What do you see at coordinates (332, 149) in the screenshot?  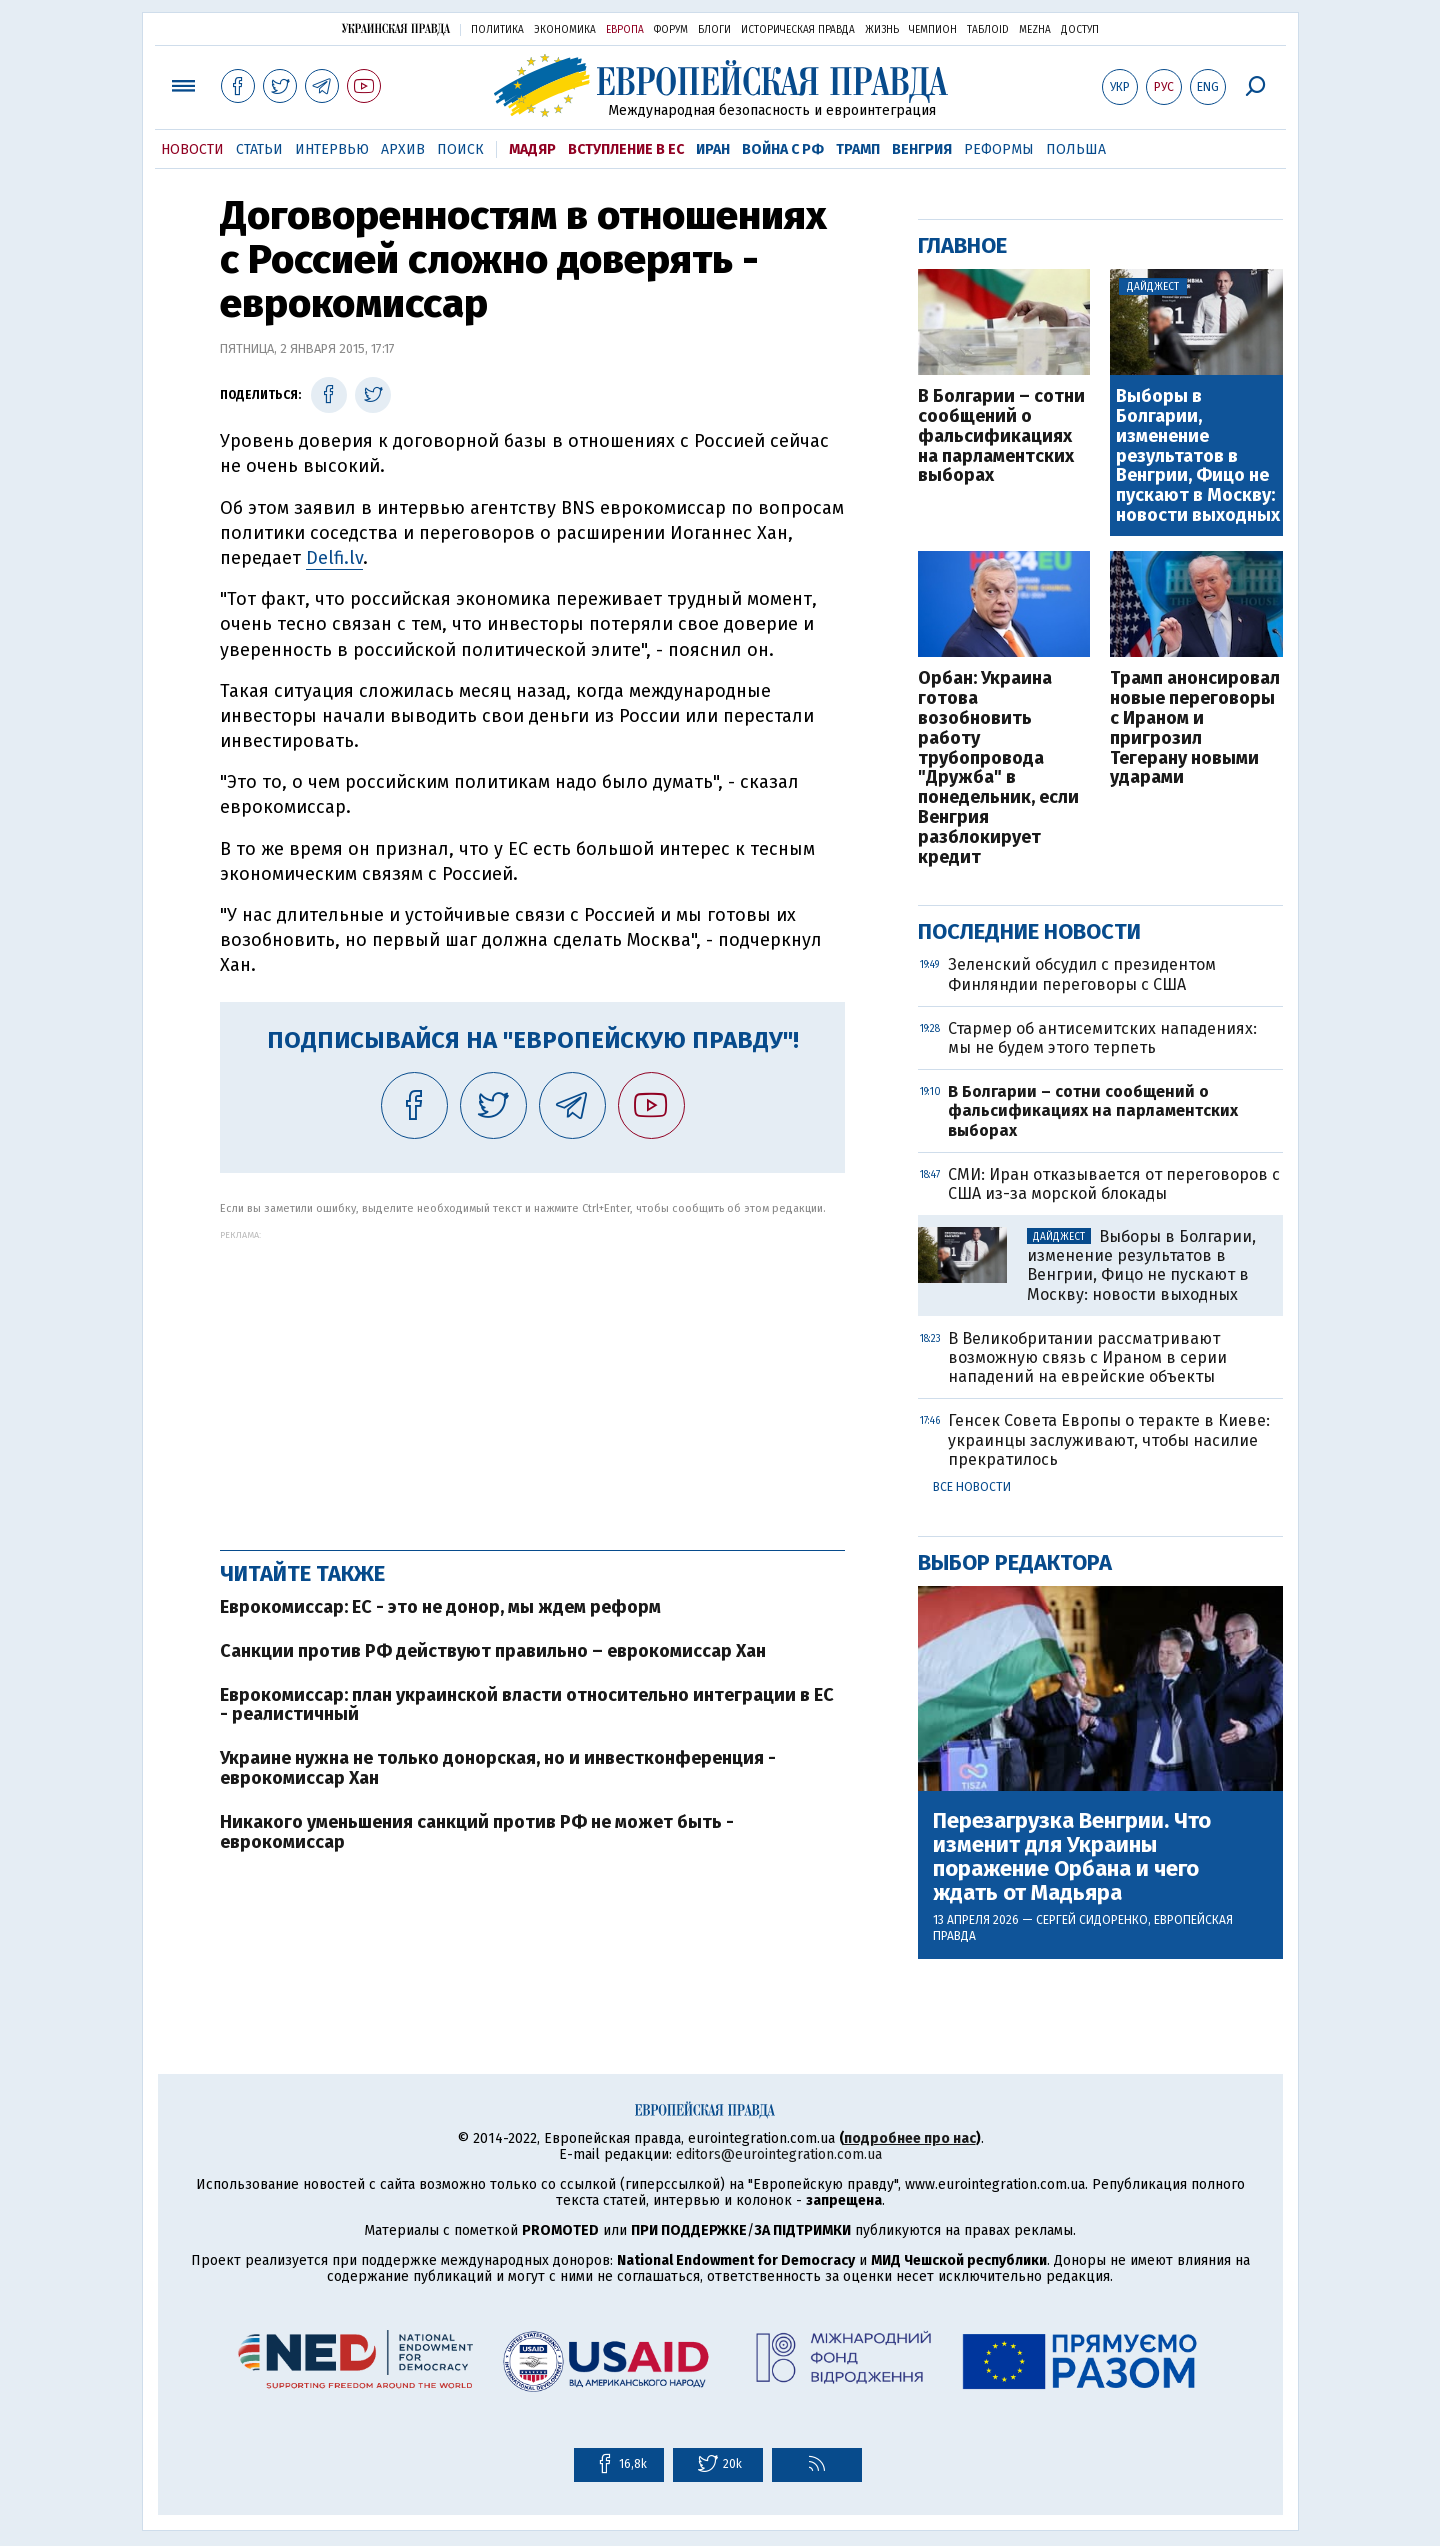 I see `Интервью` at bounding box center [332, 149].